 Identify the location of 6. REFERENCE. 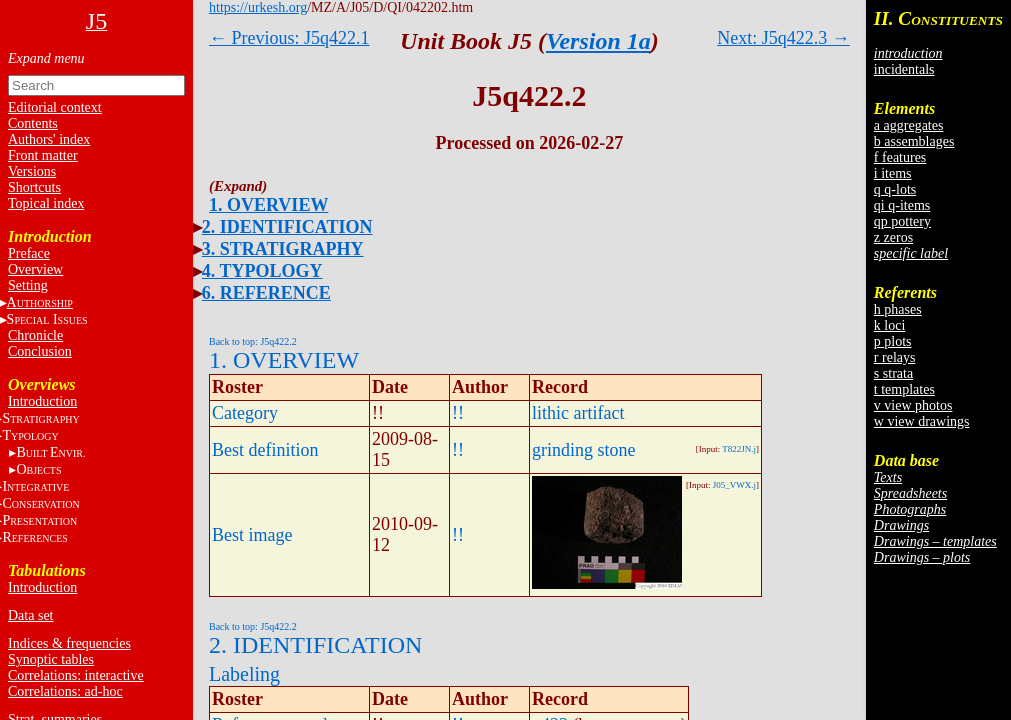
(266, 293).